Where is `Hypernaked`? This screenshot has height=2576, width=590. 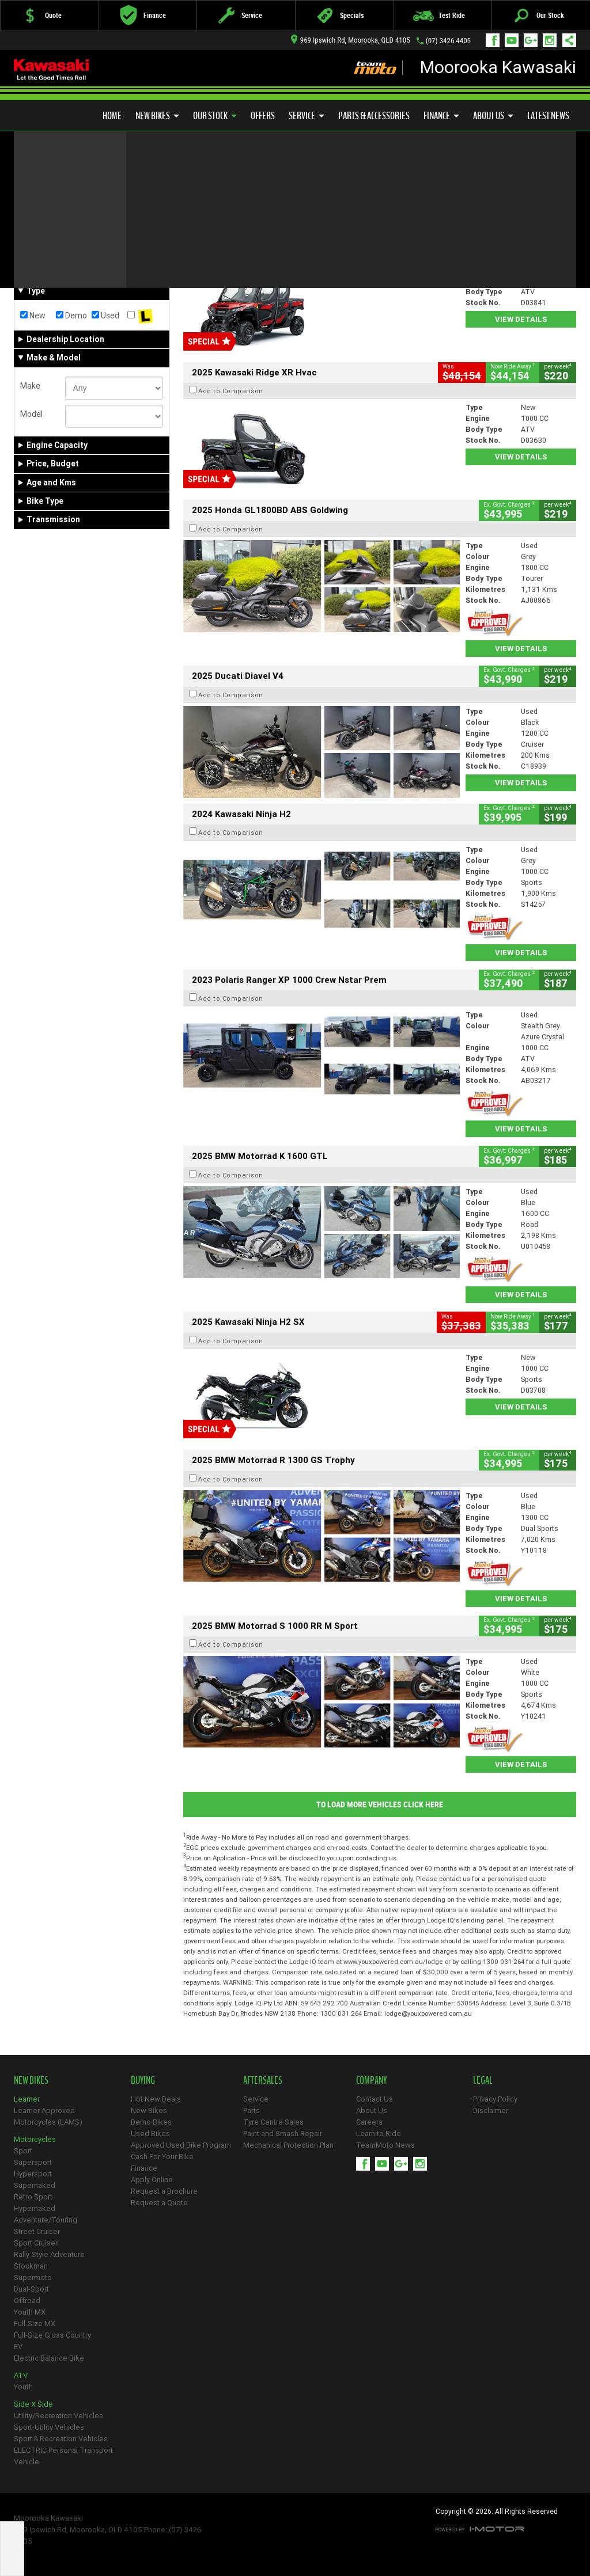 Hypernaked is located at coordinates (34, 2208).